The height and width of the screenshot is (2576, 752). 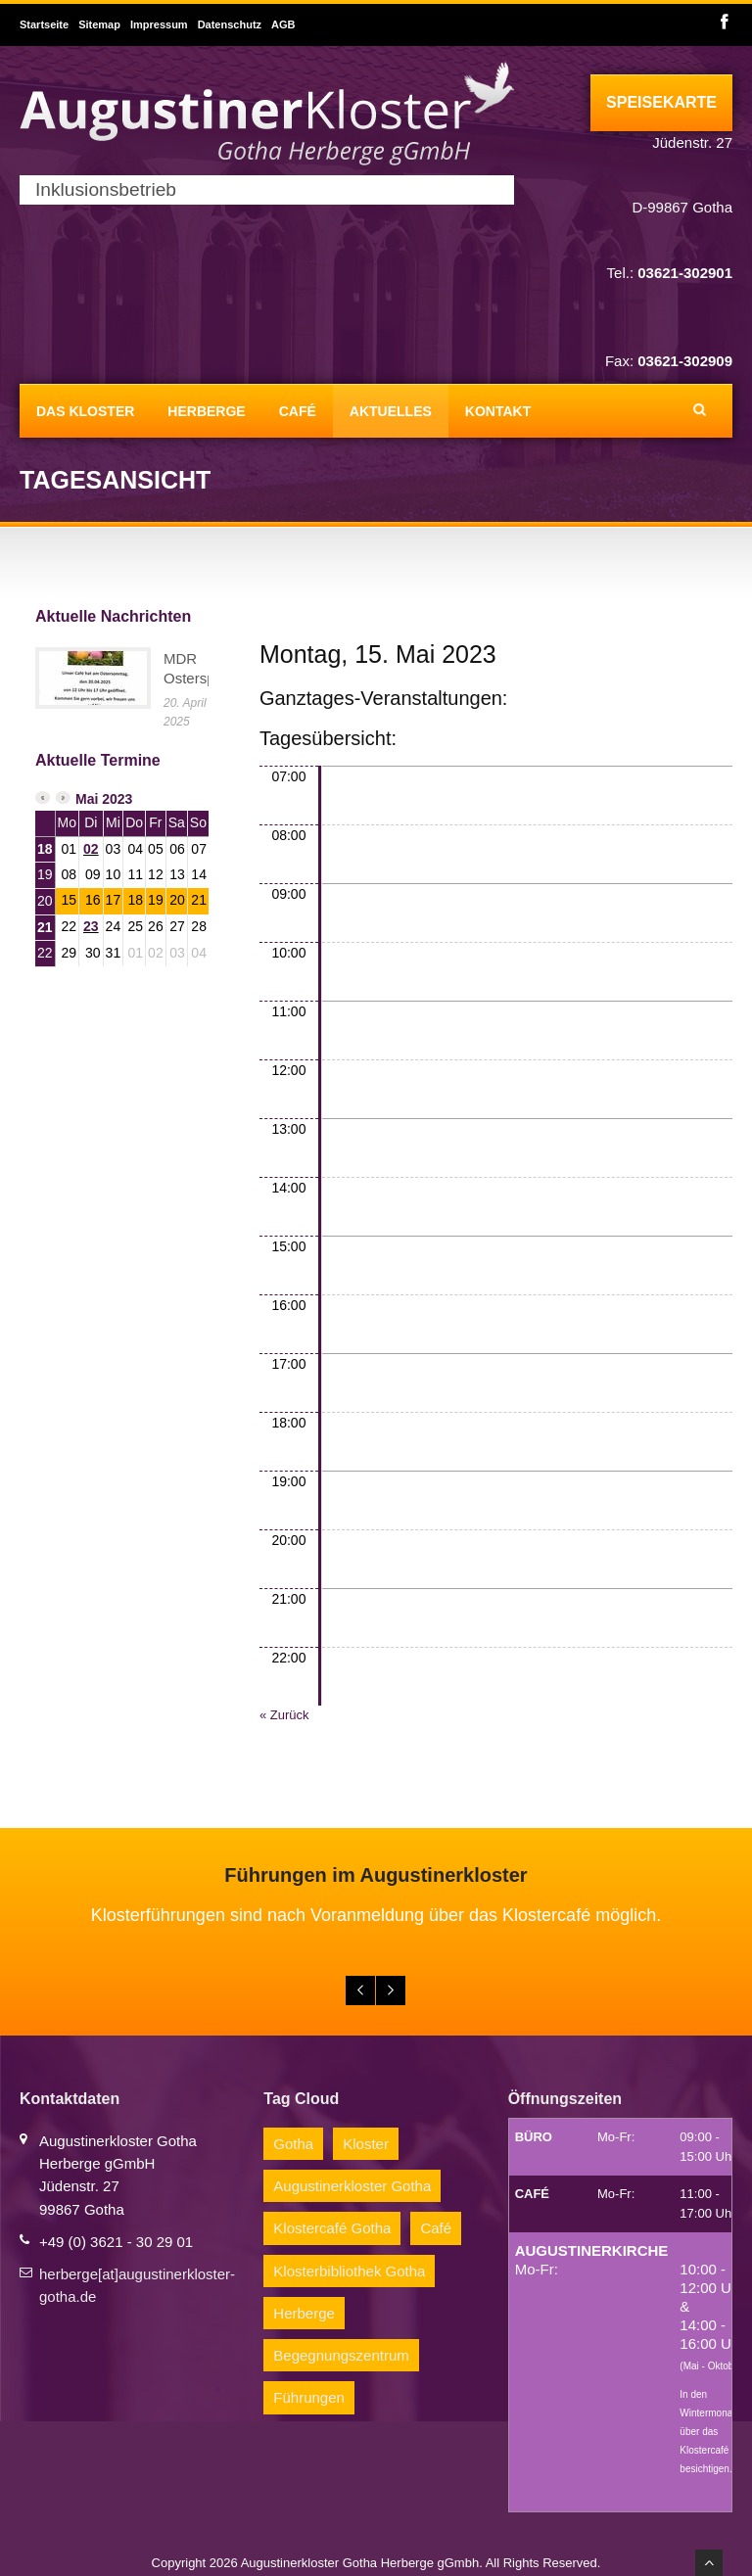 I want to click on Kloster, so click(x=366, y=2143).